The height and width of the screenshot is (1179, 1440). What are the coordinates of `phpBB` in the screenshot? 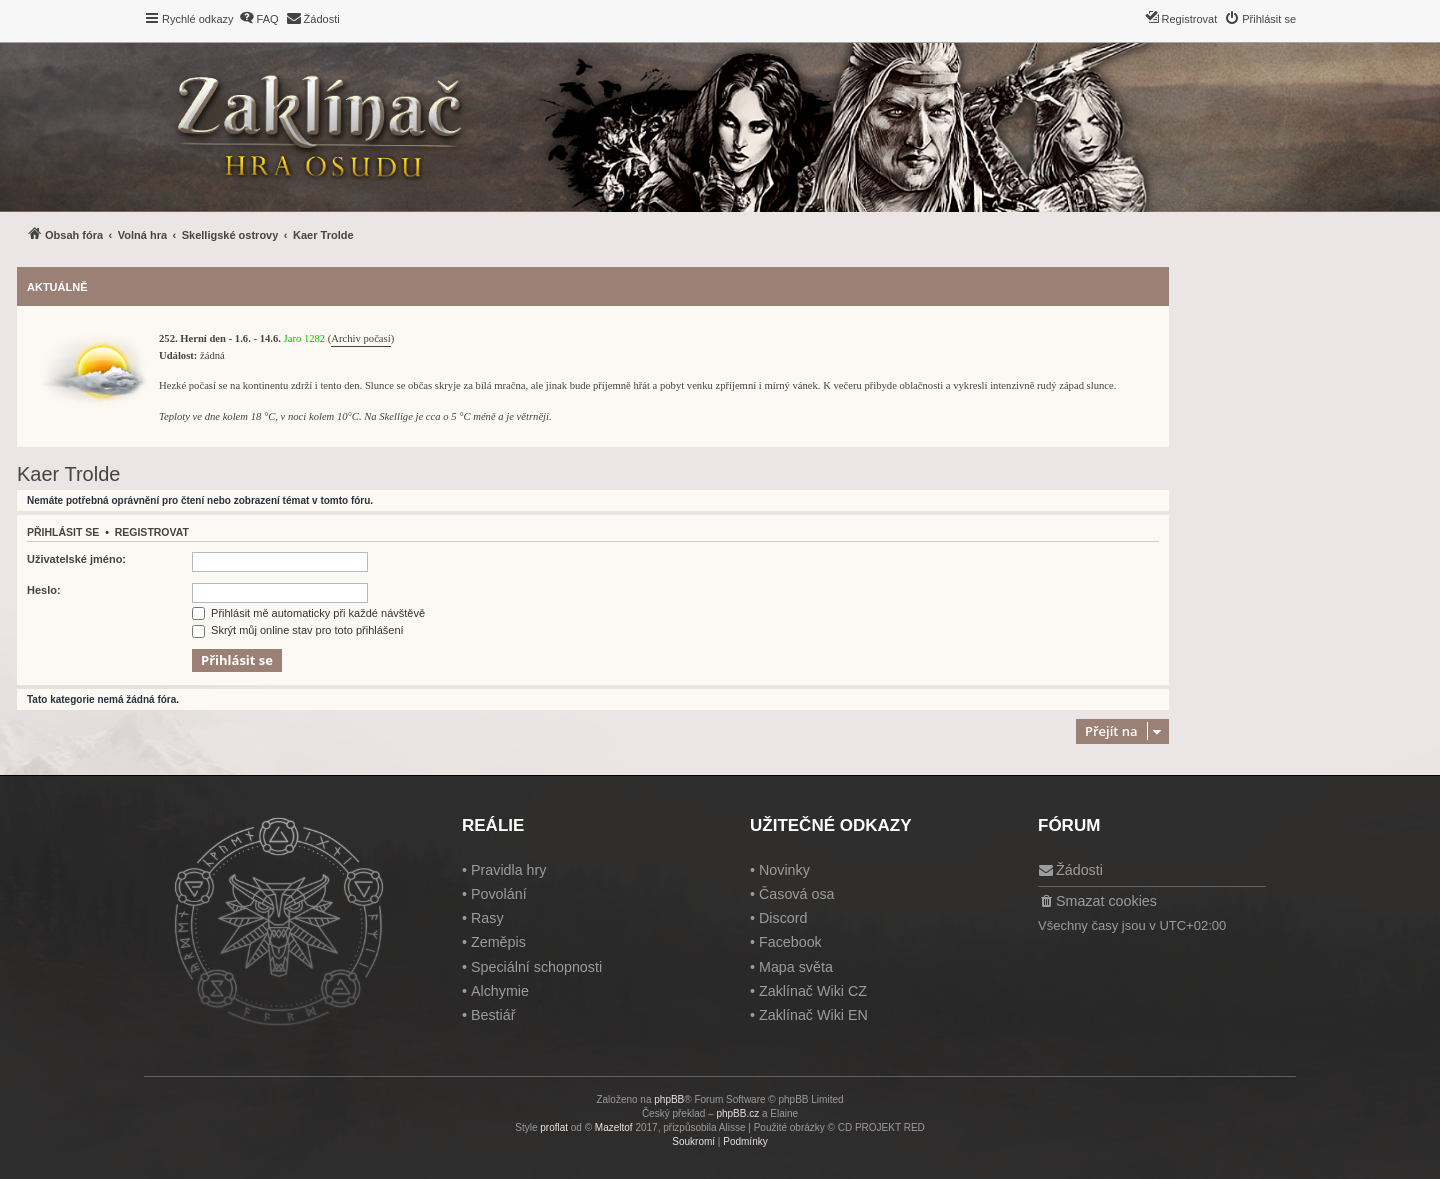 It's located at (669, 1099).